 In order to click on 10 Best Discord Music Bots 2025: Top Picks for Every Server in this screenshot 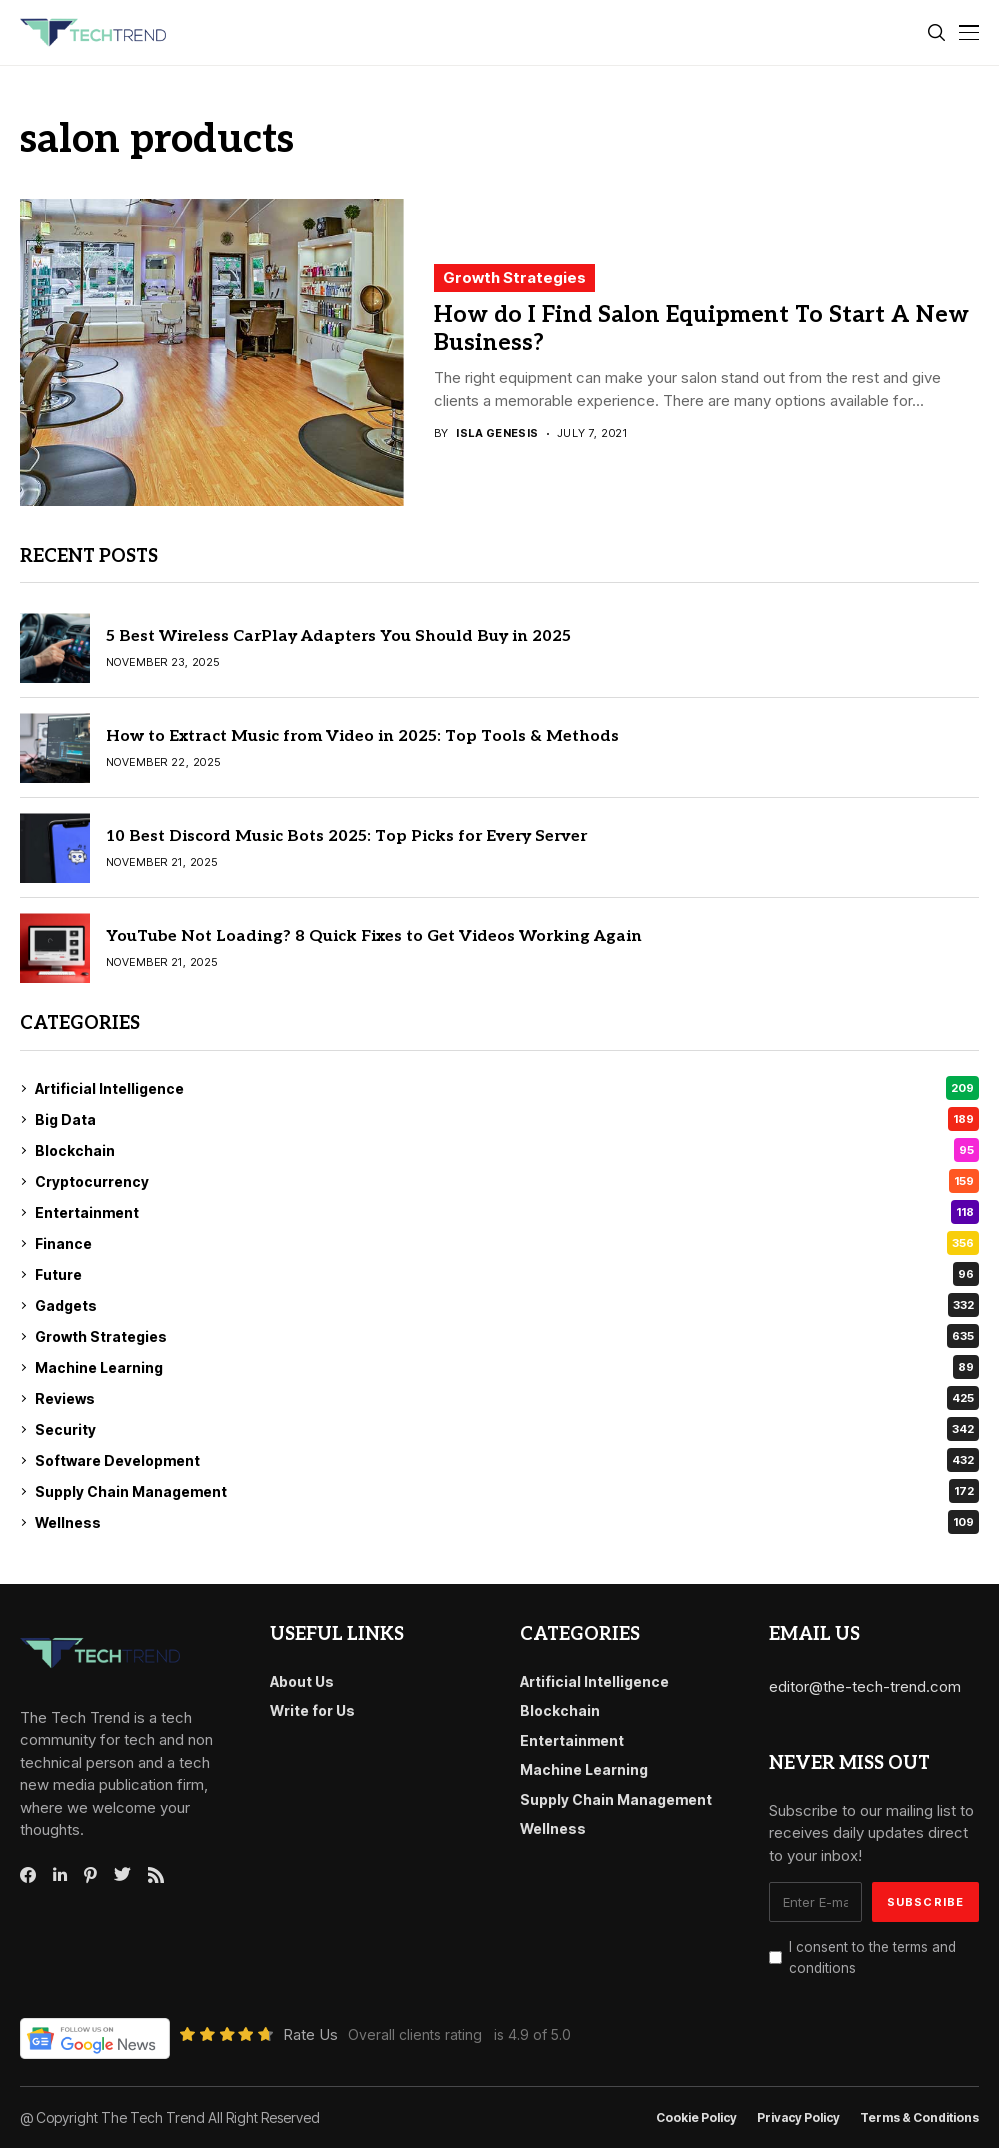, I will do `click(346, 836)`.